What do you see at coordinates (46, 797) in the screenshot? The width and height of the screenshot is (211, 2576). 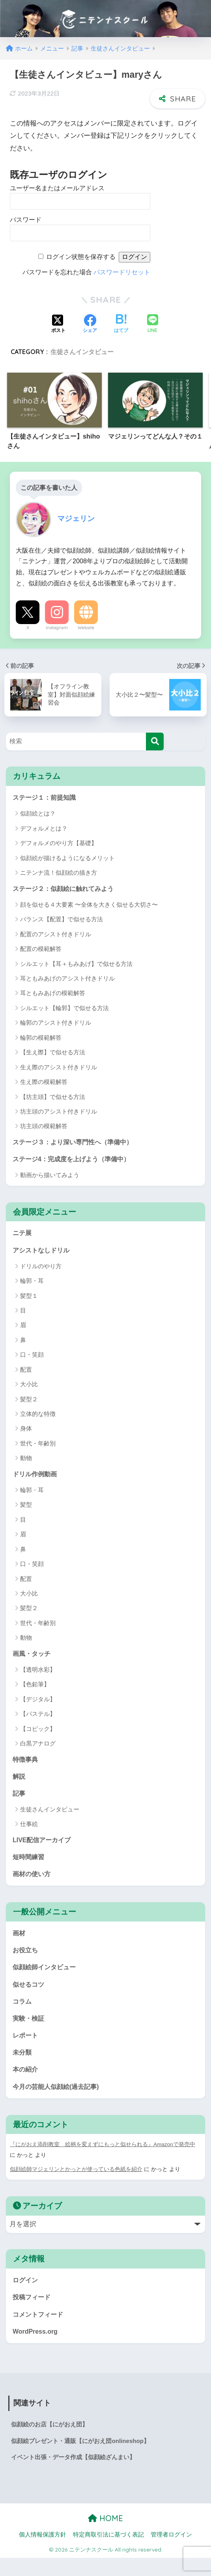 I see `ステージ１：前提知識` at bounding box center [46, 797].